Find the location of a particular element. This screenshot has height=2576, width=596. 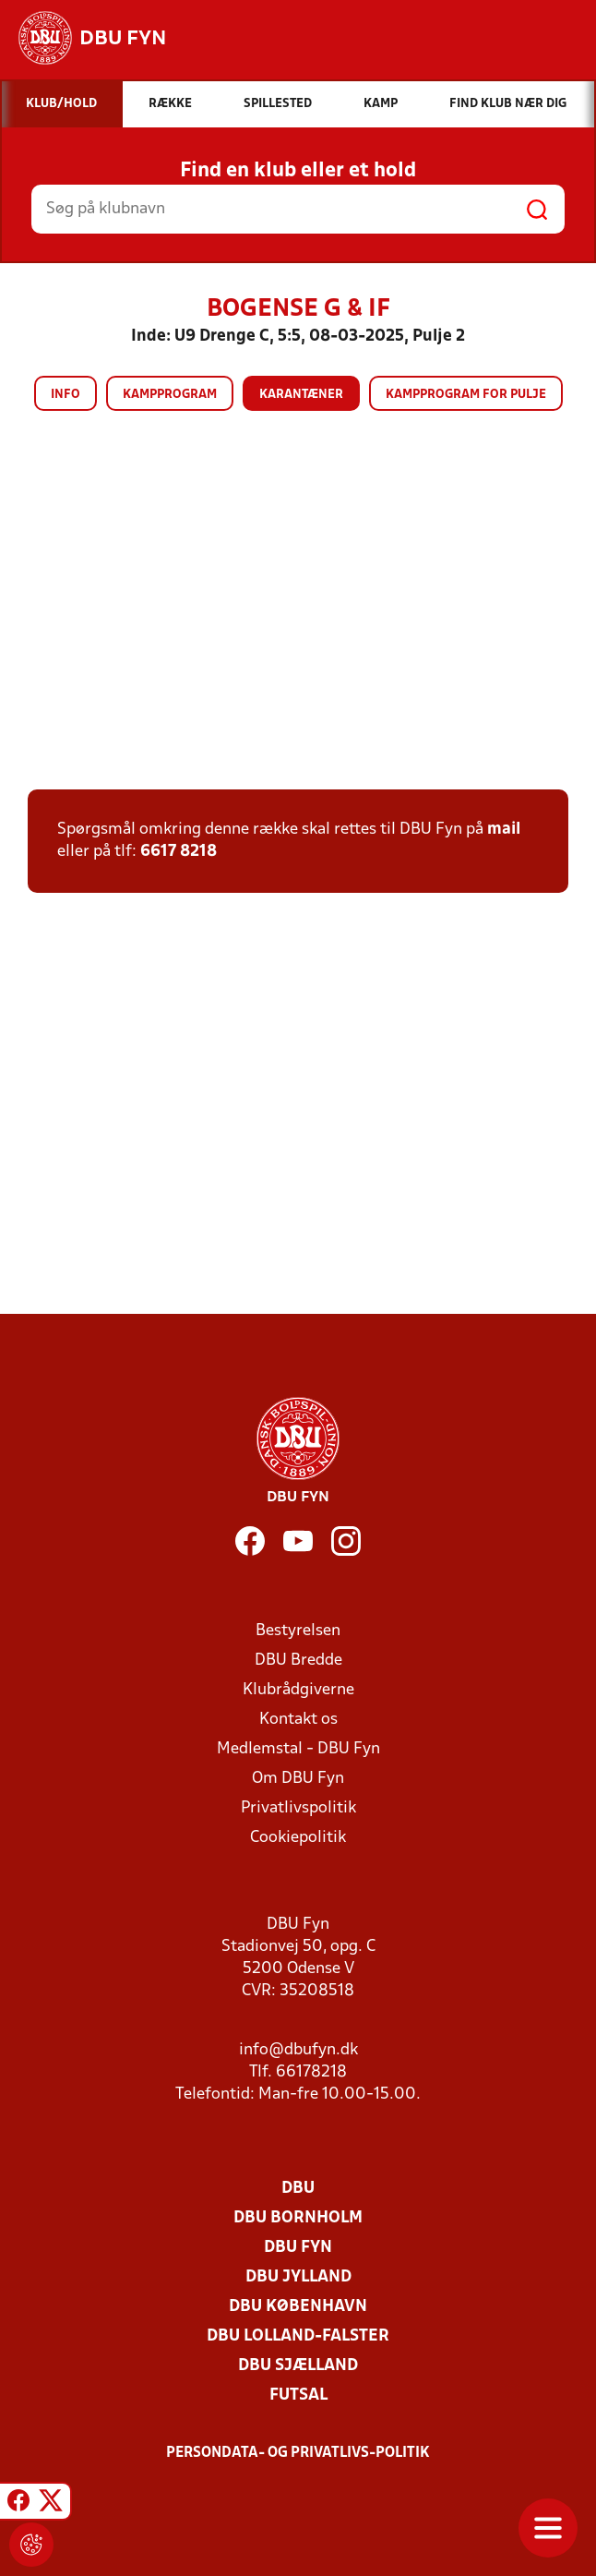

DBU København is located at coordinates (298, 2307).